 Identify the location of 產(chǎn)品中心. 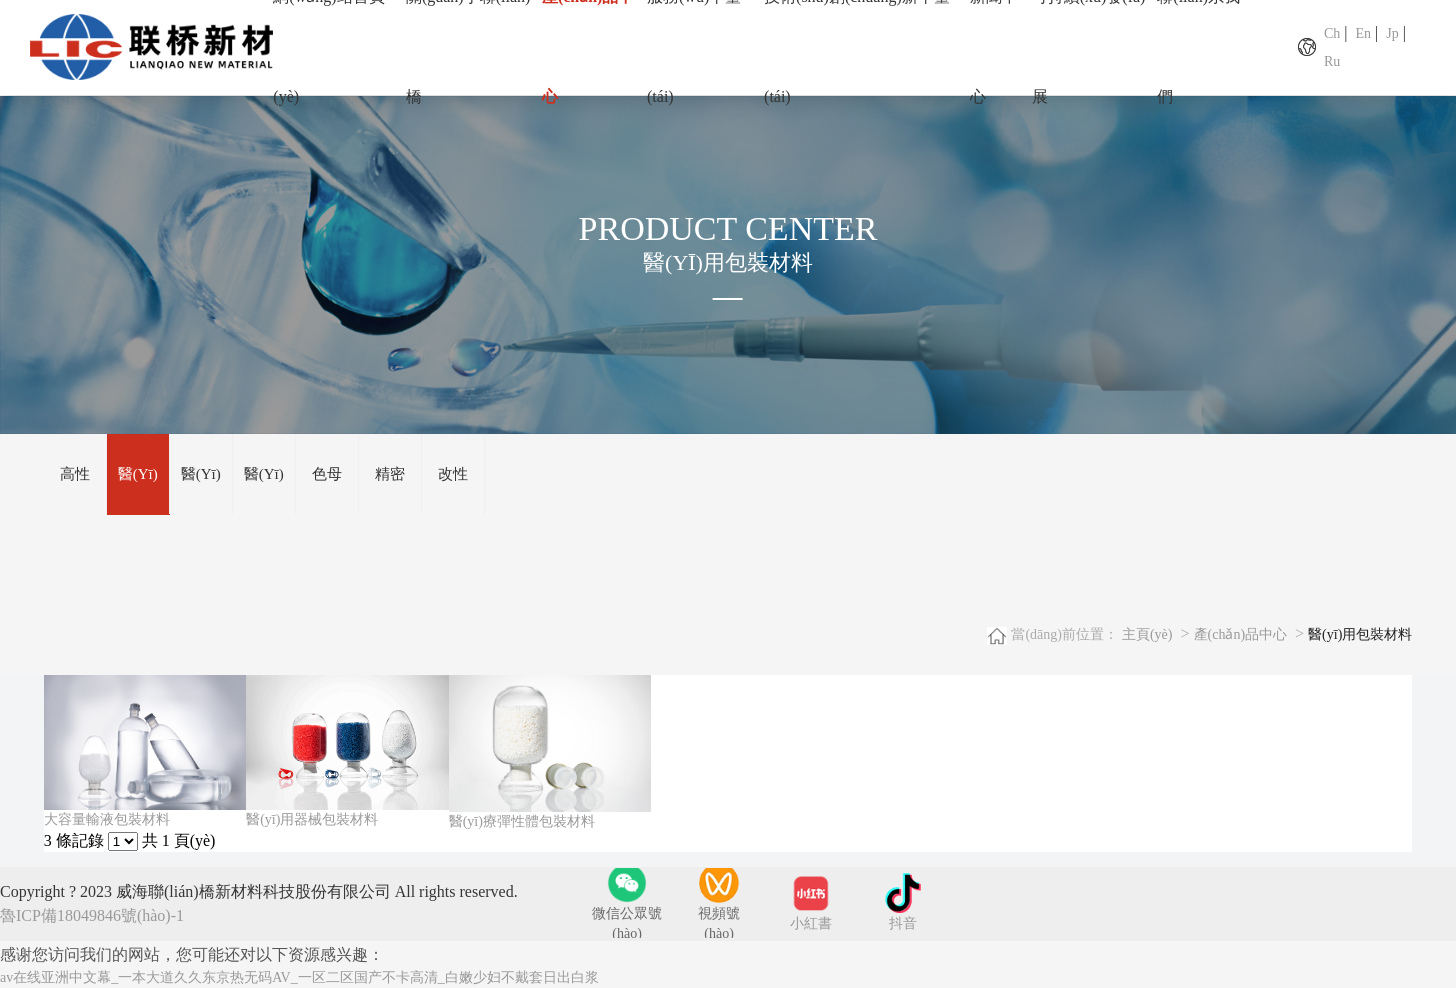
(1241, 635).